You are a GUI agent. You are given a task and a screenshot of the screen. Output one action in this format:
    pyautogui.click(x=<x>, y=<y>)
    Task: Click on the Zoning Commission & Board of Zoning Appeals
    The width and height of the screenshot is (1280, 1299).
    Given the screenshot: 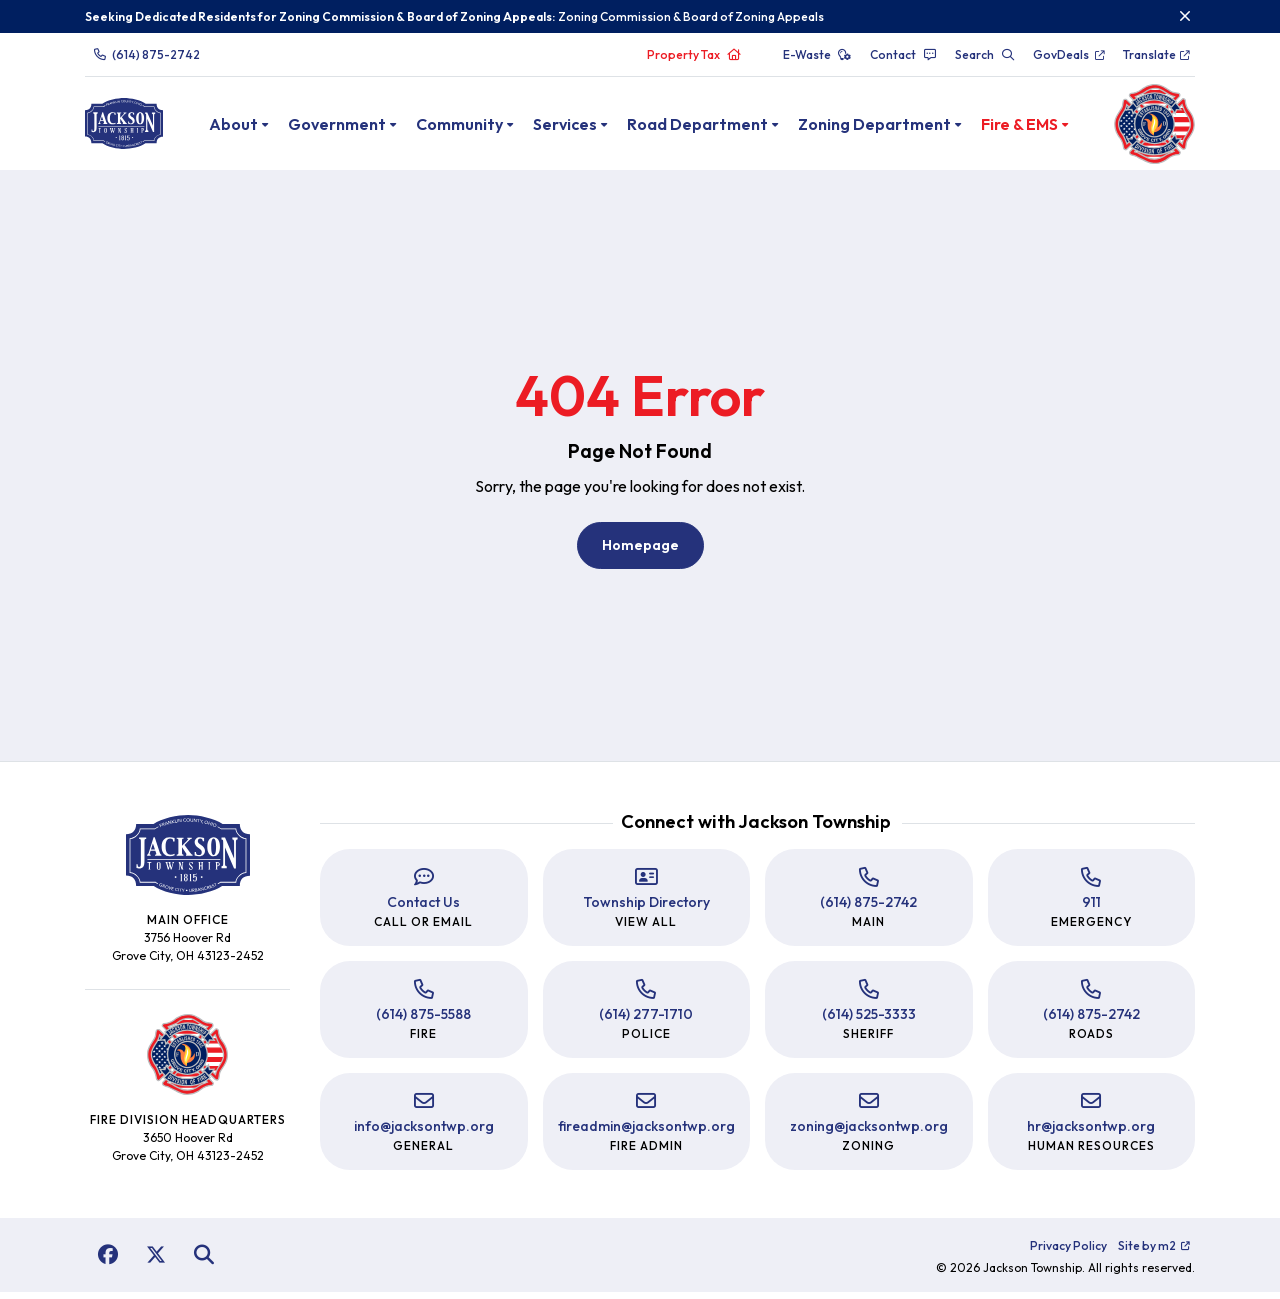 What is the action you would take?
    pyautogui.click(x=691, y=16)
    